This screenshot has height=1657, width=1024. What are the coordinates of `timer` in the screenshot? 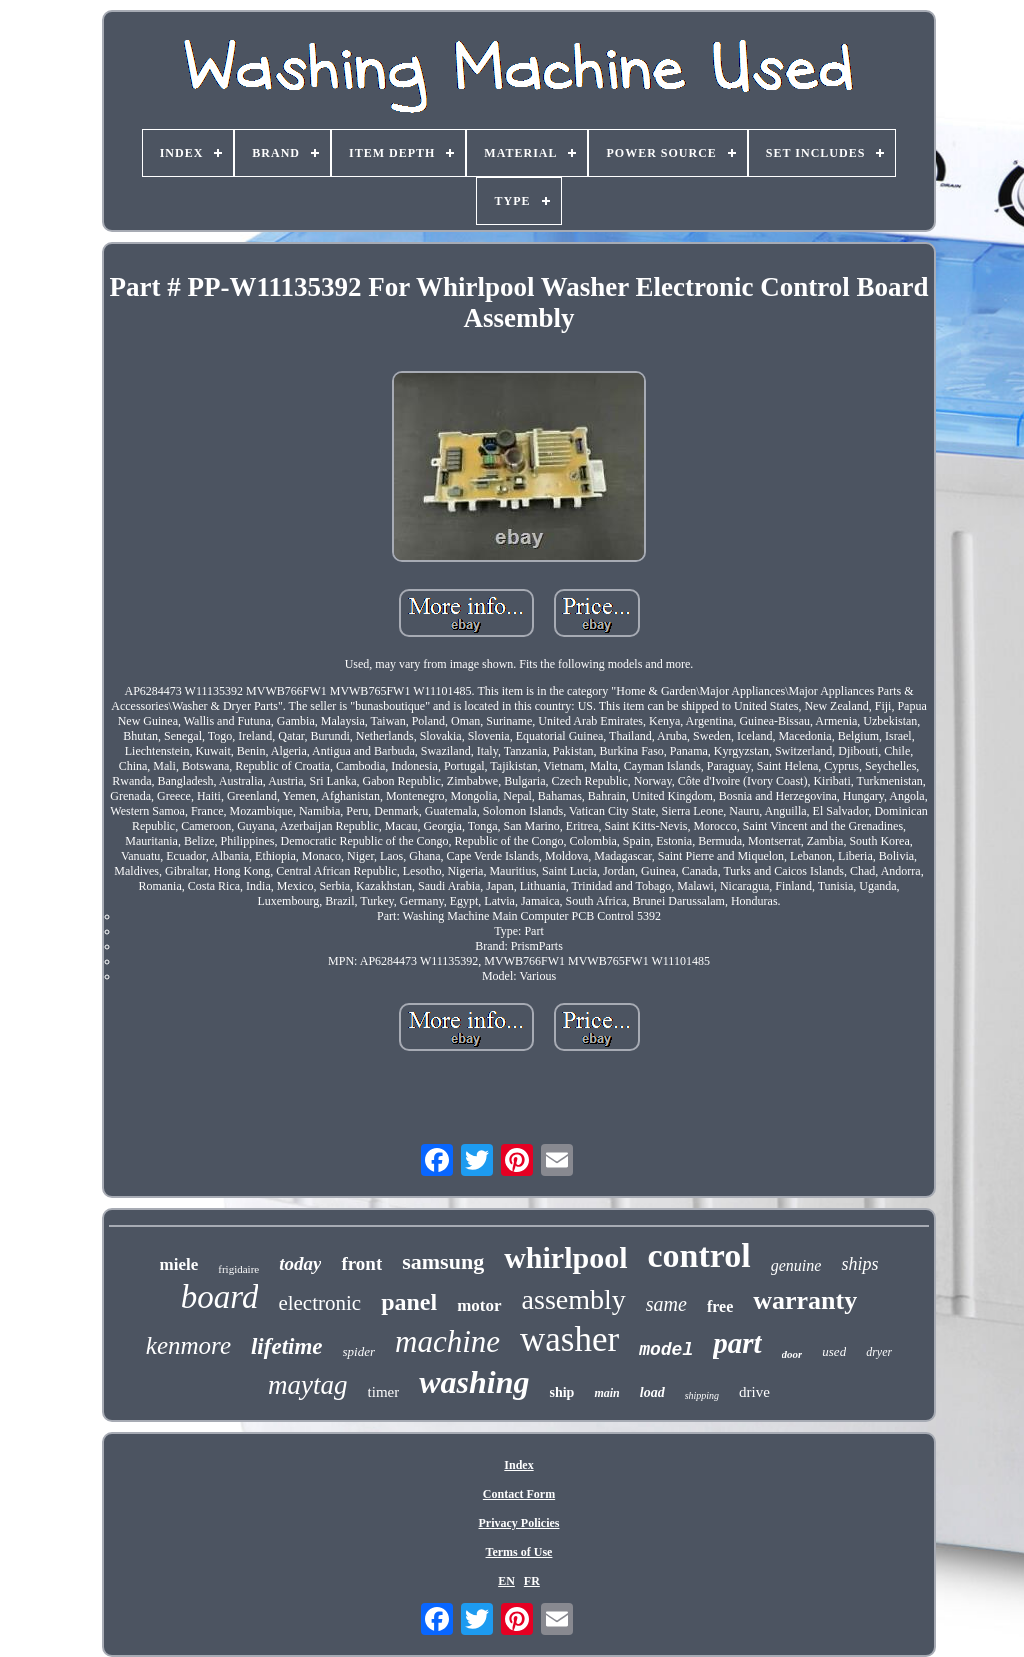 It's located at (384, 1392).